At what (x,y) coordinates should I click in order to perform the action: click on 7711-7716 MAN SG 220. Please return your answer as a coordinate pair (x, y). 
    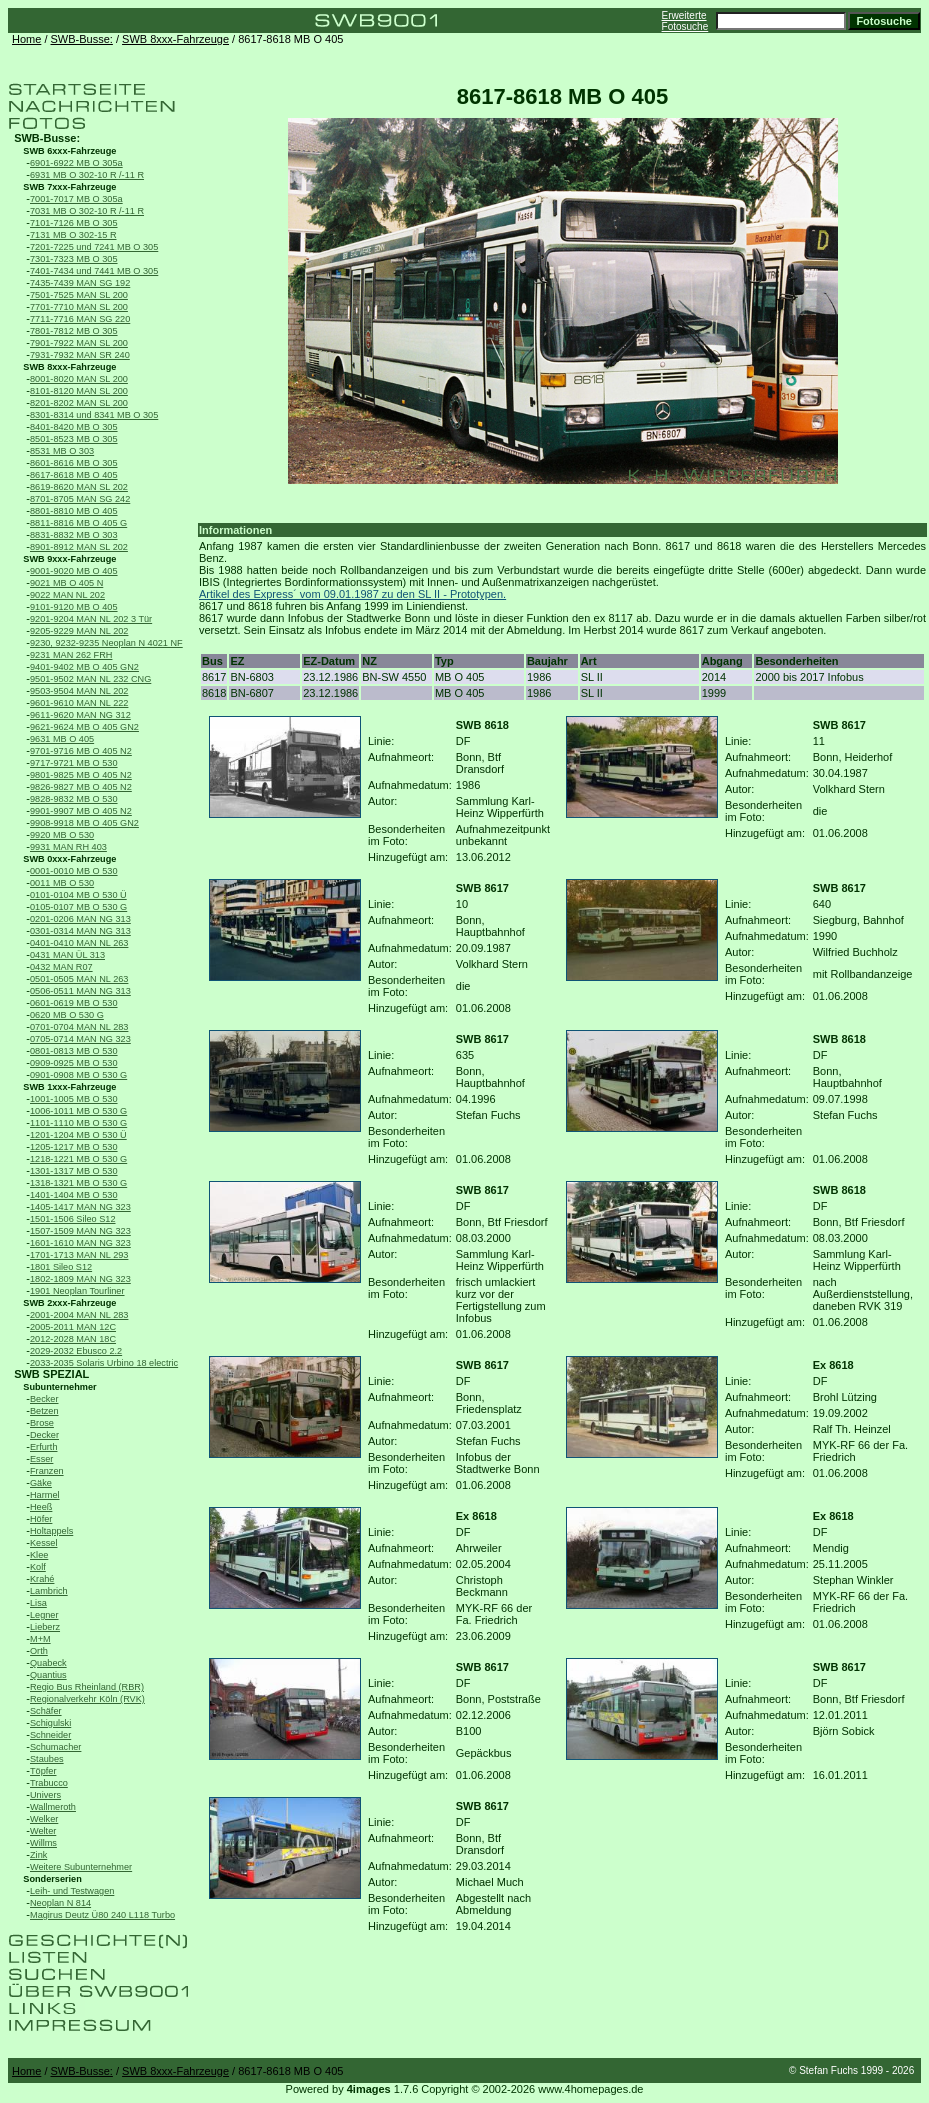
    Looking at the image, I should click on (80, 319).